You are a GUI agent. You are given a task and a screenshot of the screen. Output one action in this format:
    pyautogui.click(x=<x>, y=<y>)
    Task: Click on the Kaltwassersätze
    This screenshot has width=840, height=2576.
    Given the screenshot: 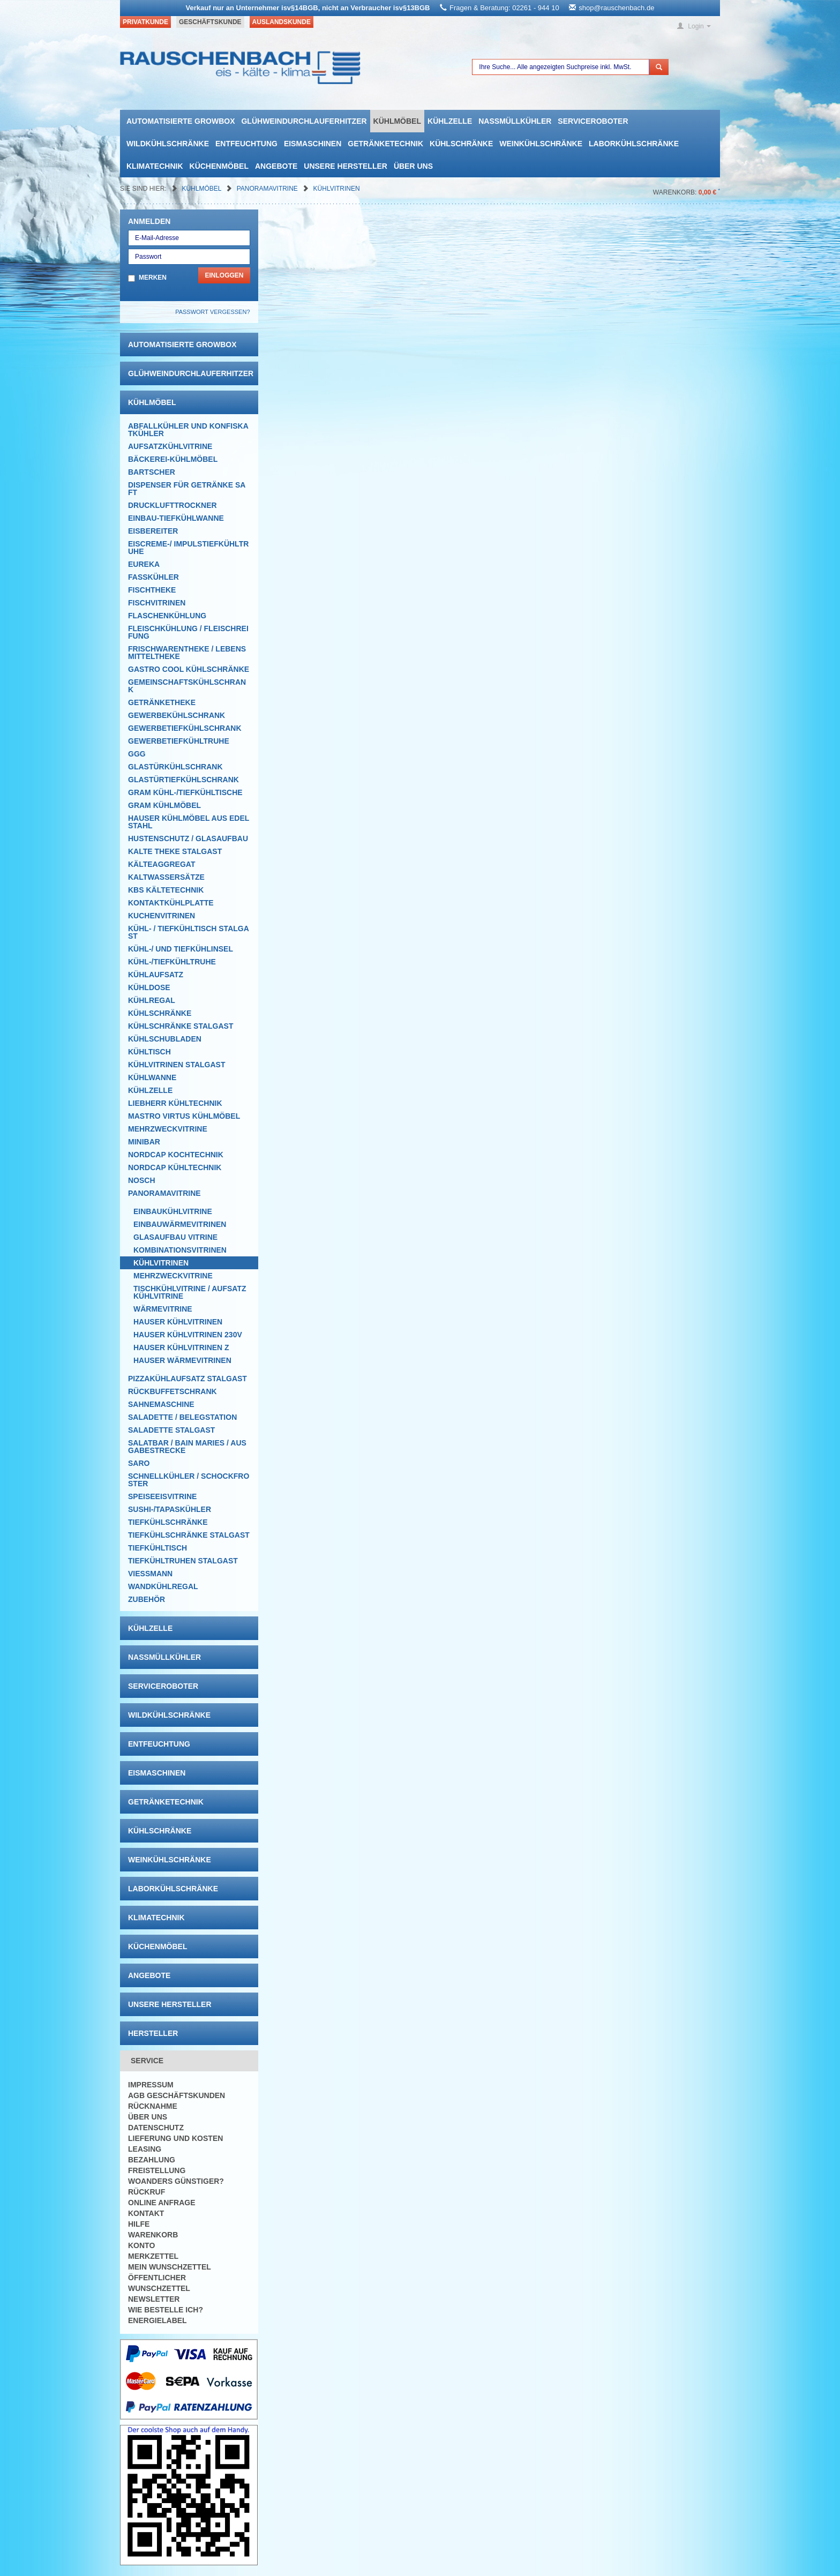 What is the action you would take?
    pyautogui.click(x=166, y=877)
    